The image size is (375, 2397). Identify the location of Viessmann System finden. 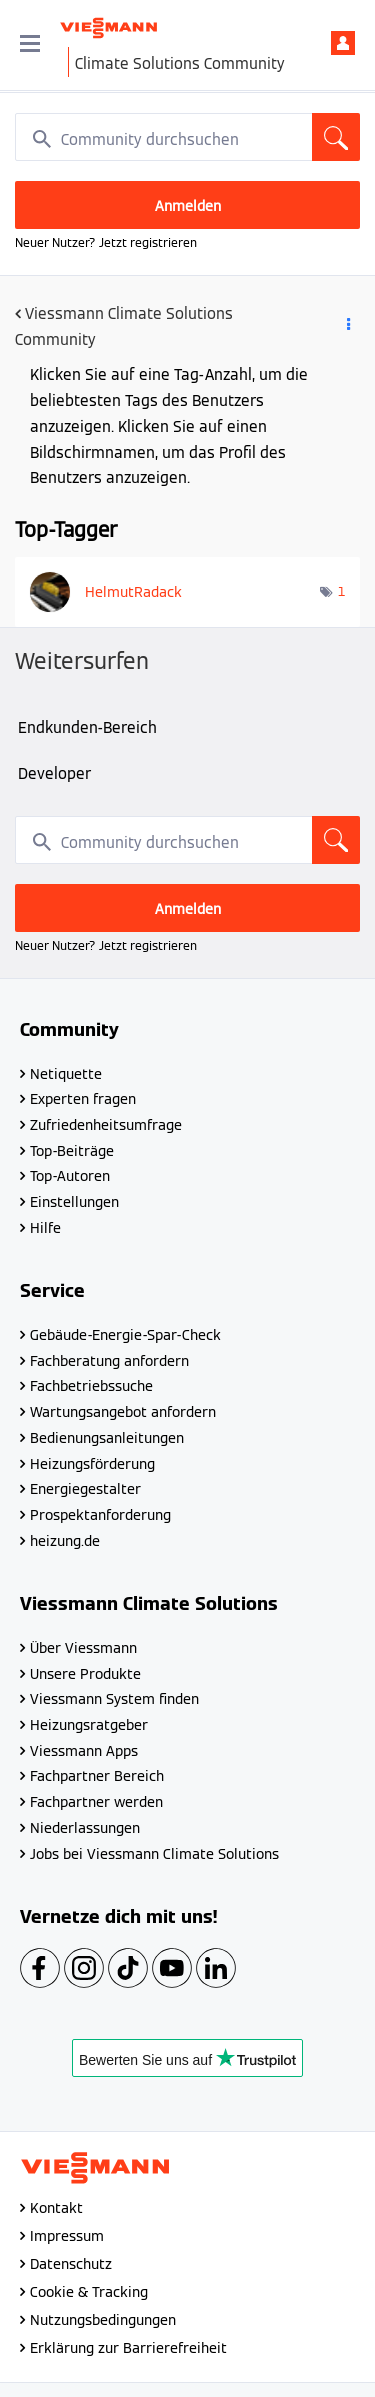
(114, 1699).